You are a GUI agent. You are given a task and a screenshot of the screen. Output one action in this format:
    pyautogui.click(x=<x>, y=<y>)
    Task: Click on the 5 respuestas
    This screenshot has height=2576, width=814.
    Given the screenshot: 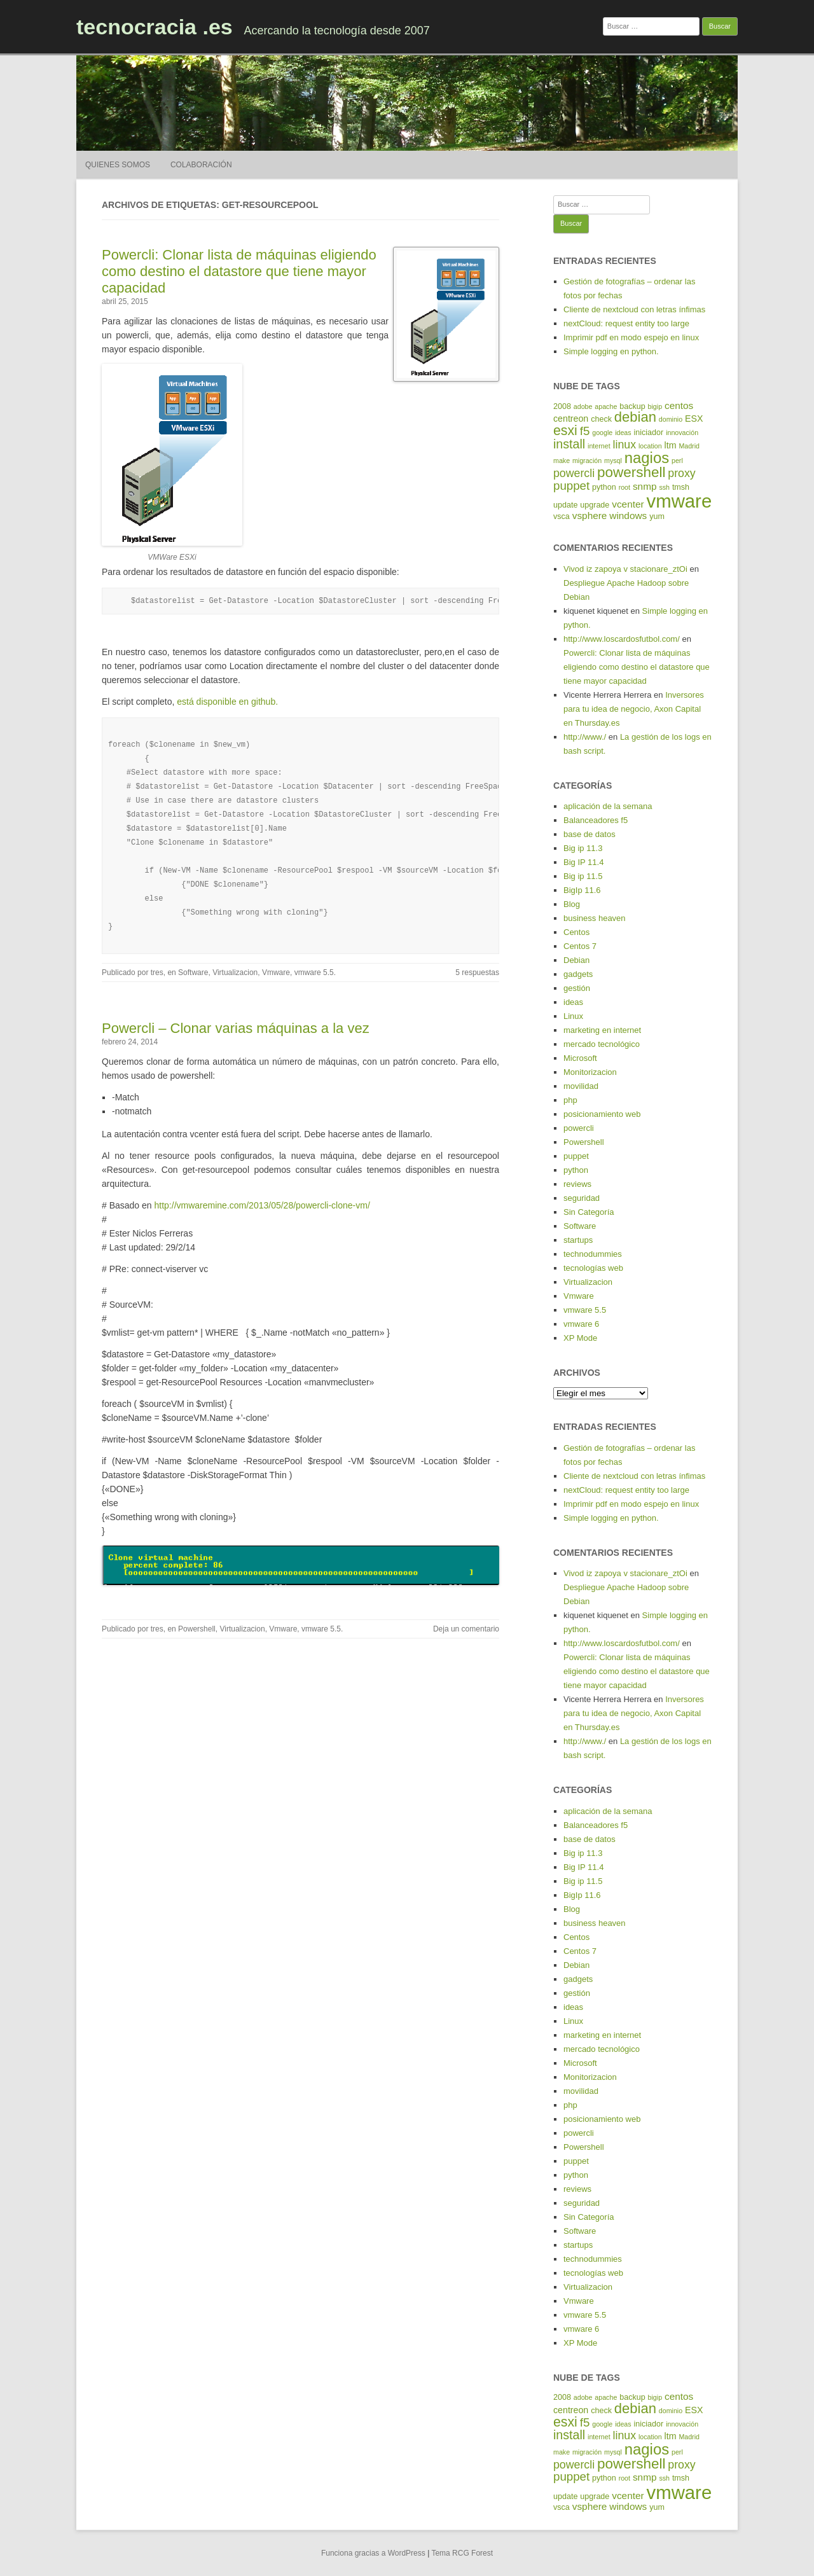 What is the action you would take?
    pyautogui.click(x=477, y=972)
    